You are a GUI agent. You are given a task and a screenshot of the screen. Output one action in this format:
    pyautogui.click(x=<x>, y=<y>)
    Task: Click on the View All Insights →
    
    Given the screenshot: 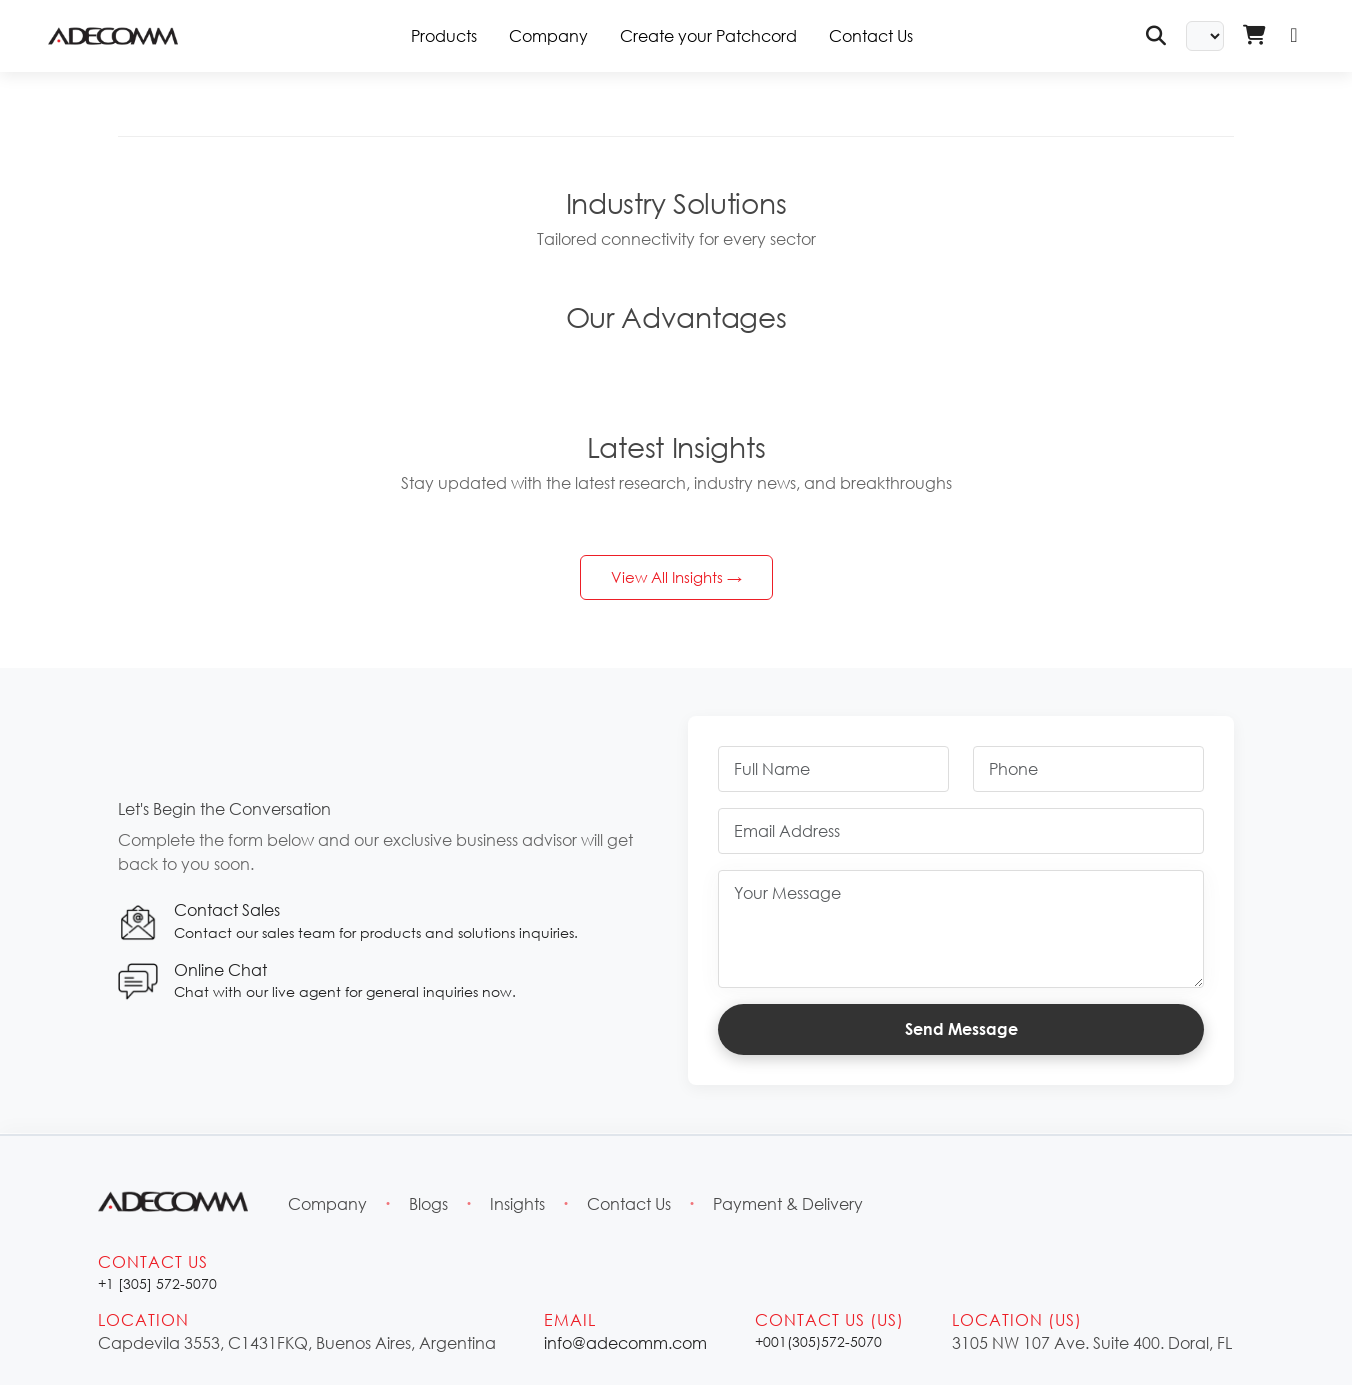 What is the action you would take?
    pyautogui.click(x=676, y=577)
    